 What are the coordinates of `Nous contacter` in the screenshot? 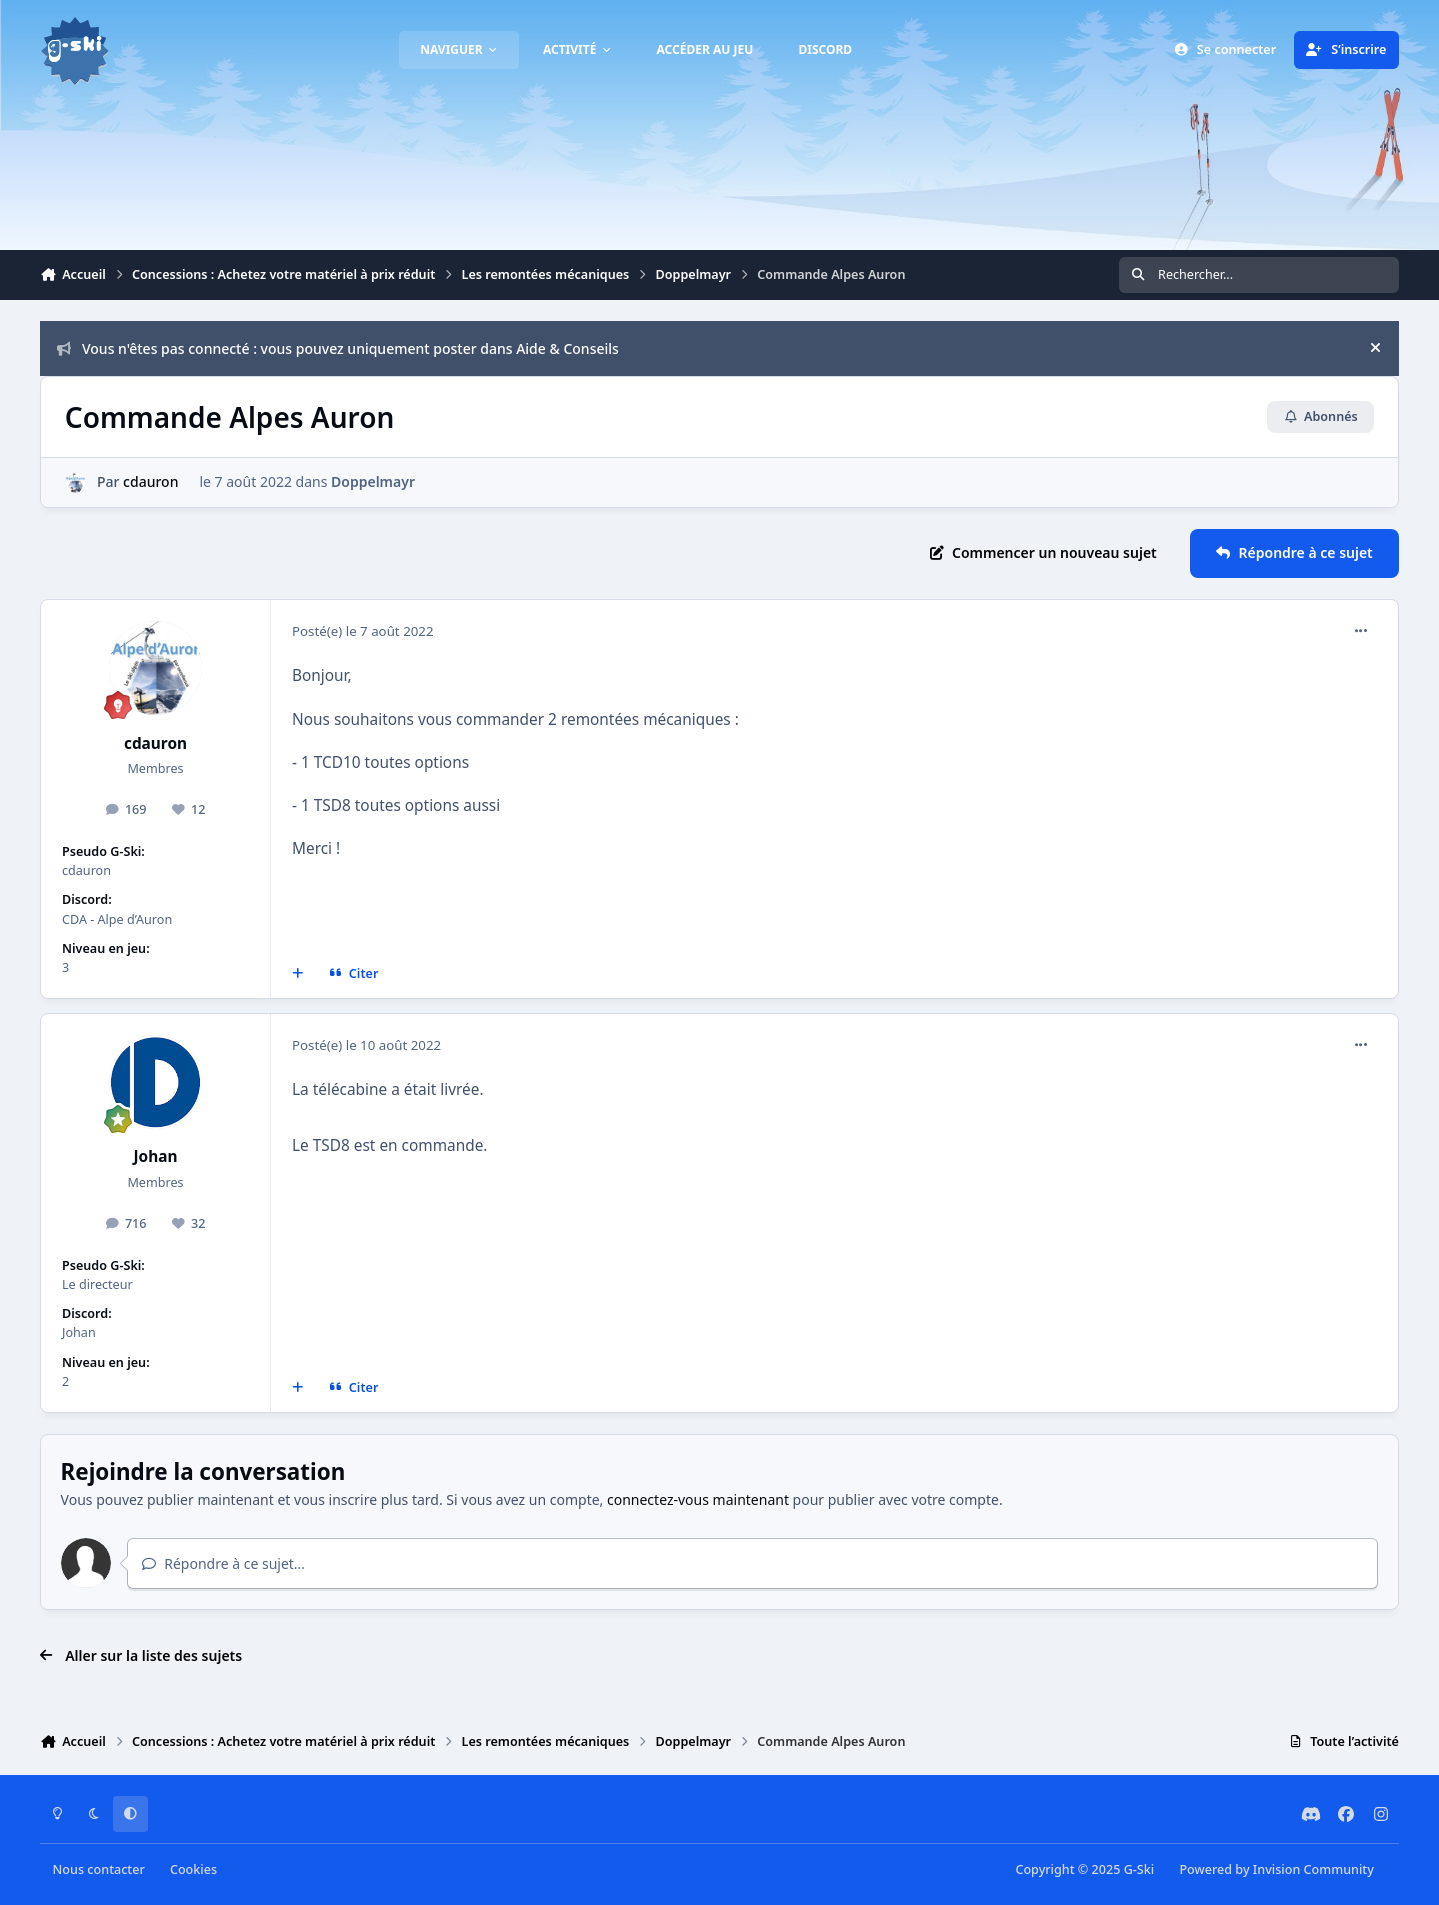 It's located at (99, 1869).